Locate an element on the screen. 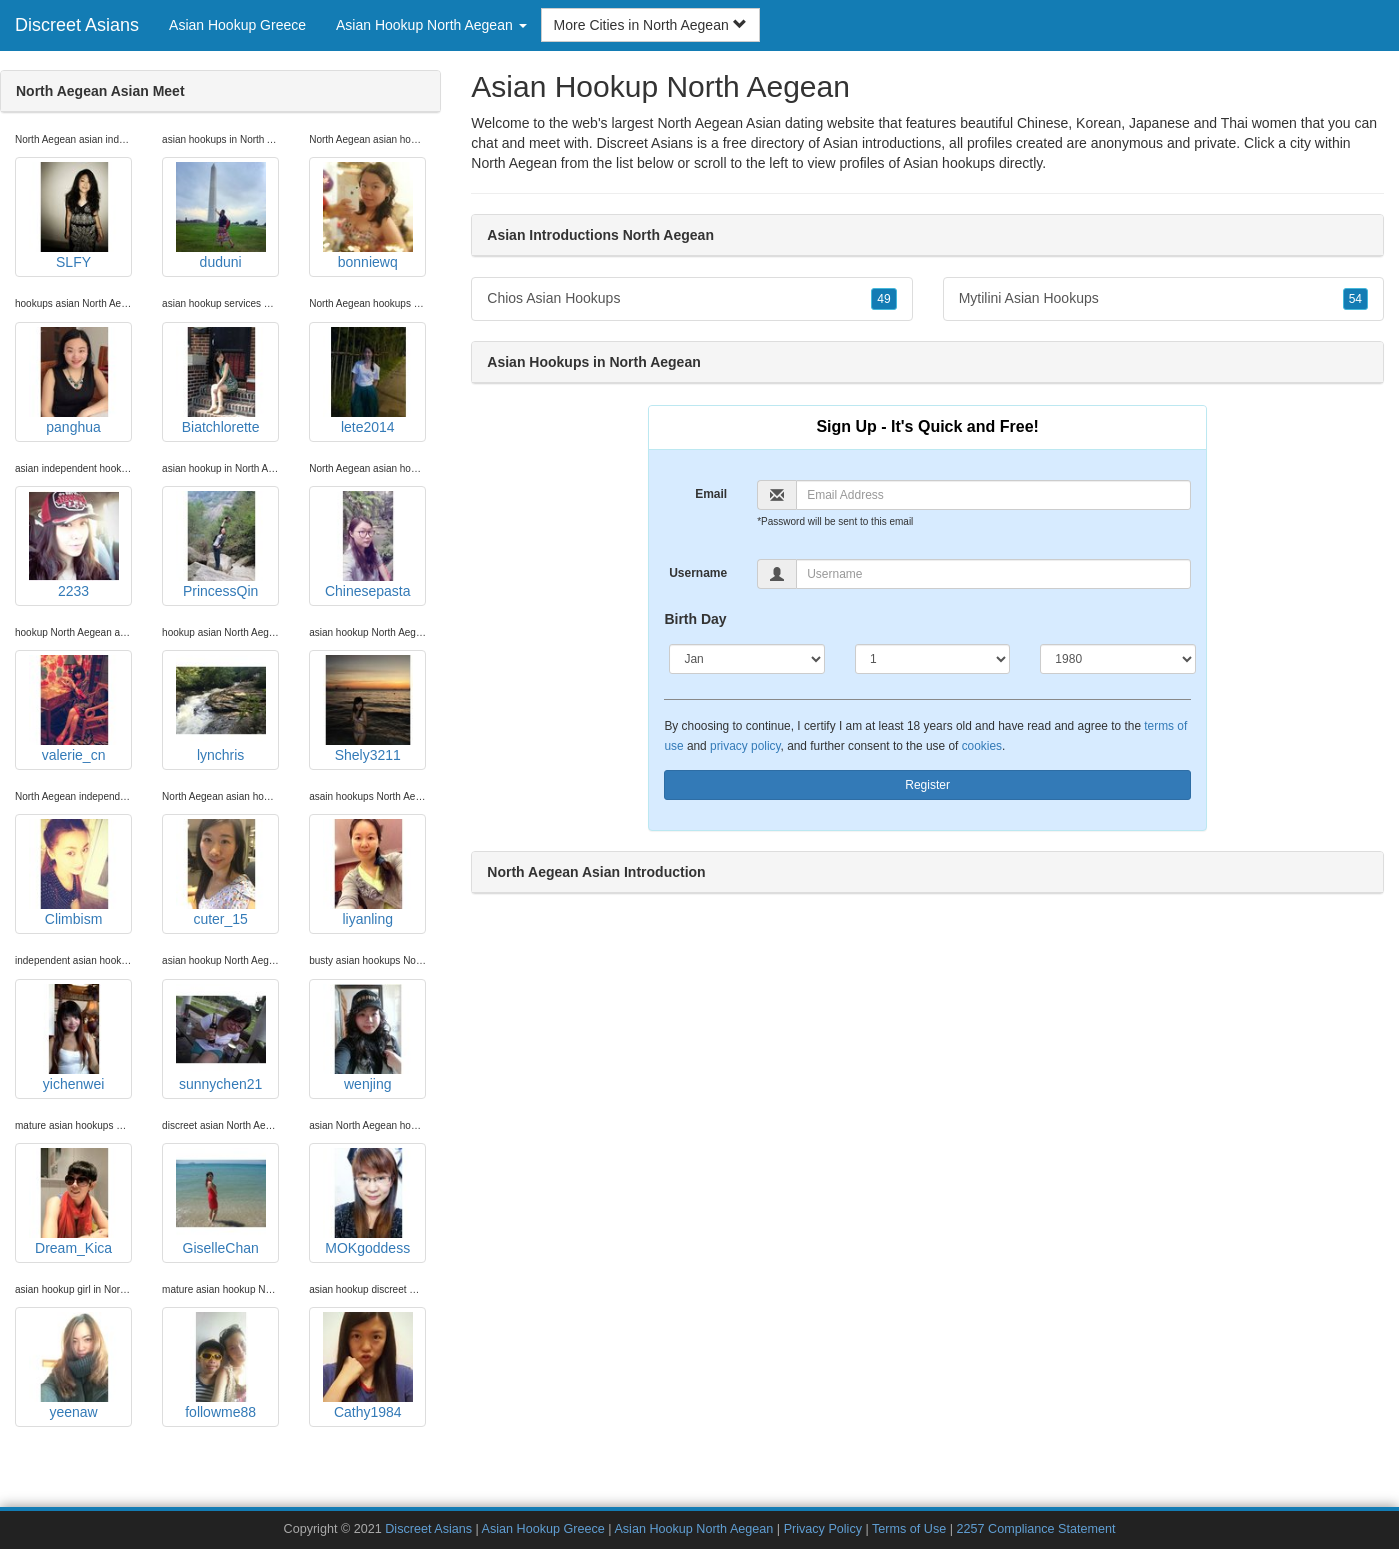  duduni is located at coordinates (221, 216).